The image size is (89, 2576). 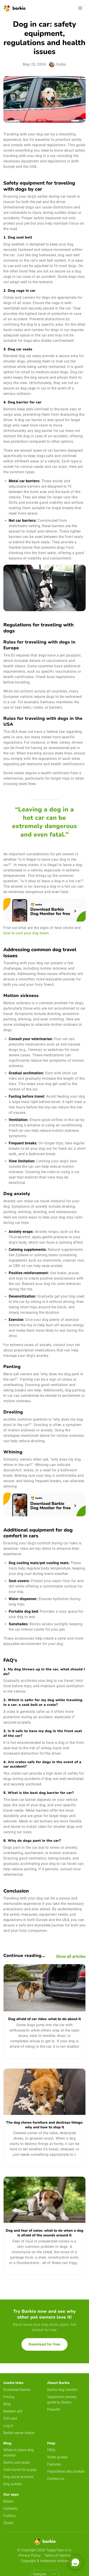 What do you see at coordinates (57, 2457) in the screenshot?
I see `Video guides` at bounding box center [57, 2457].